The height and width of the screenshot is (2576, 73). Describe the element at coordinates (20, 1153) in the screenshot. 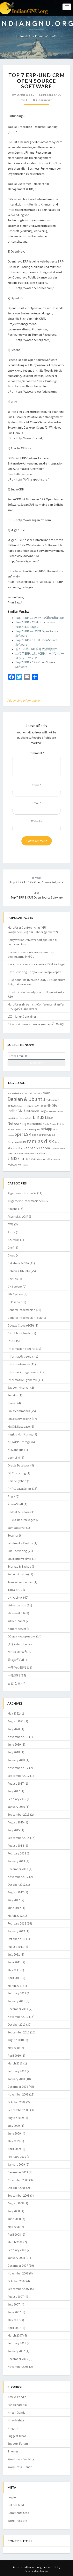

I see `storage [storage (2 items)]` at that location.